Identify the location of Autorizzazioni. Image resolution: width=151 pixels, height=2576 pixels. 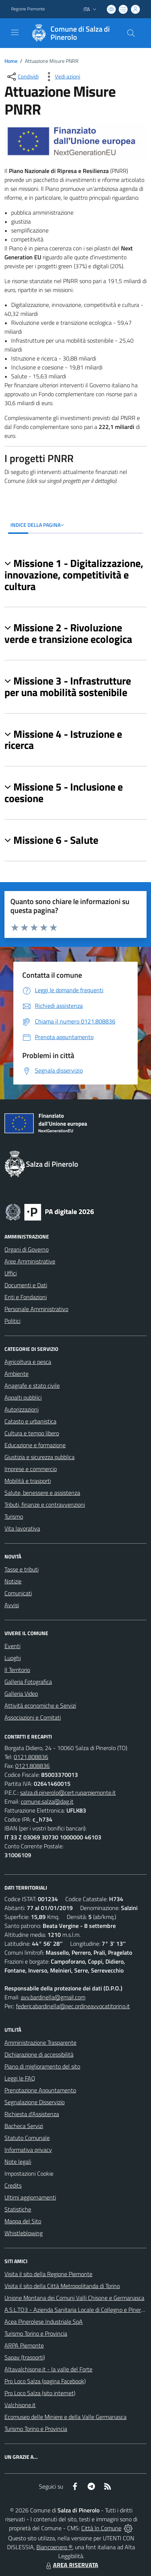
(21, 1409).